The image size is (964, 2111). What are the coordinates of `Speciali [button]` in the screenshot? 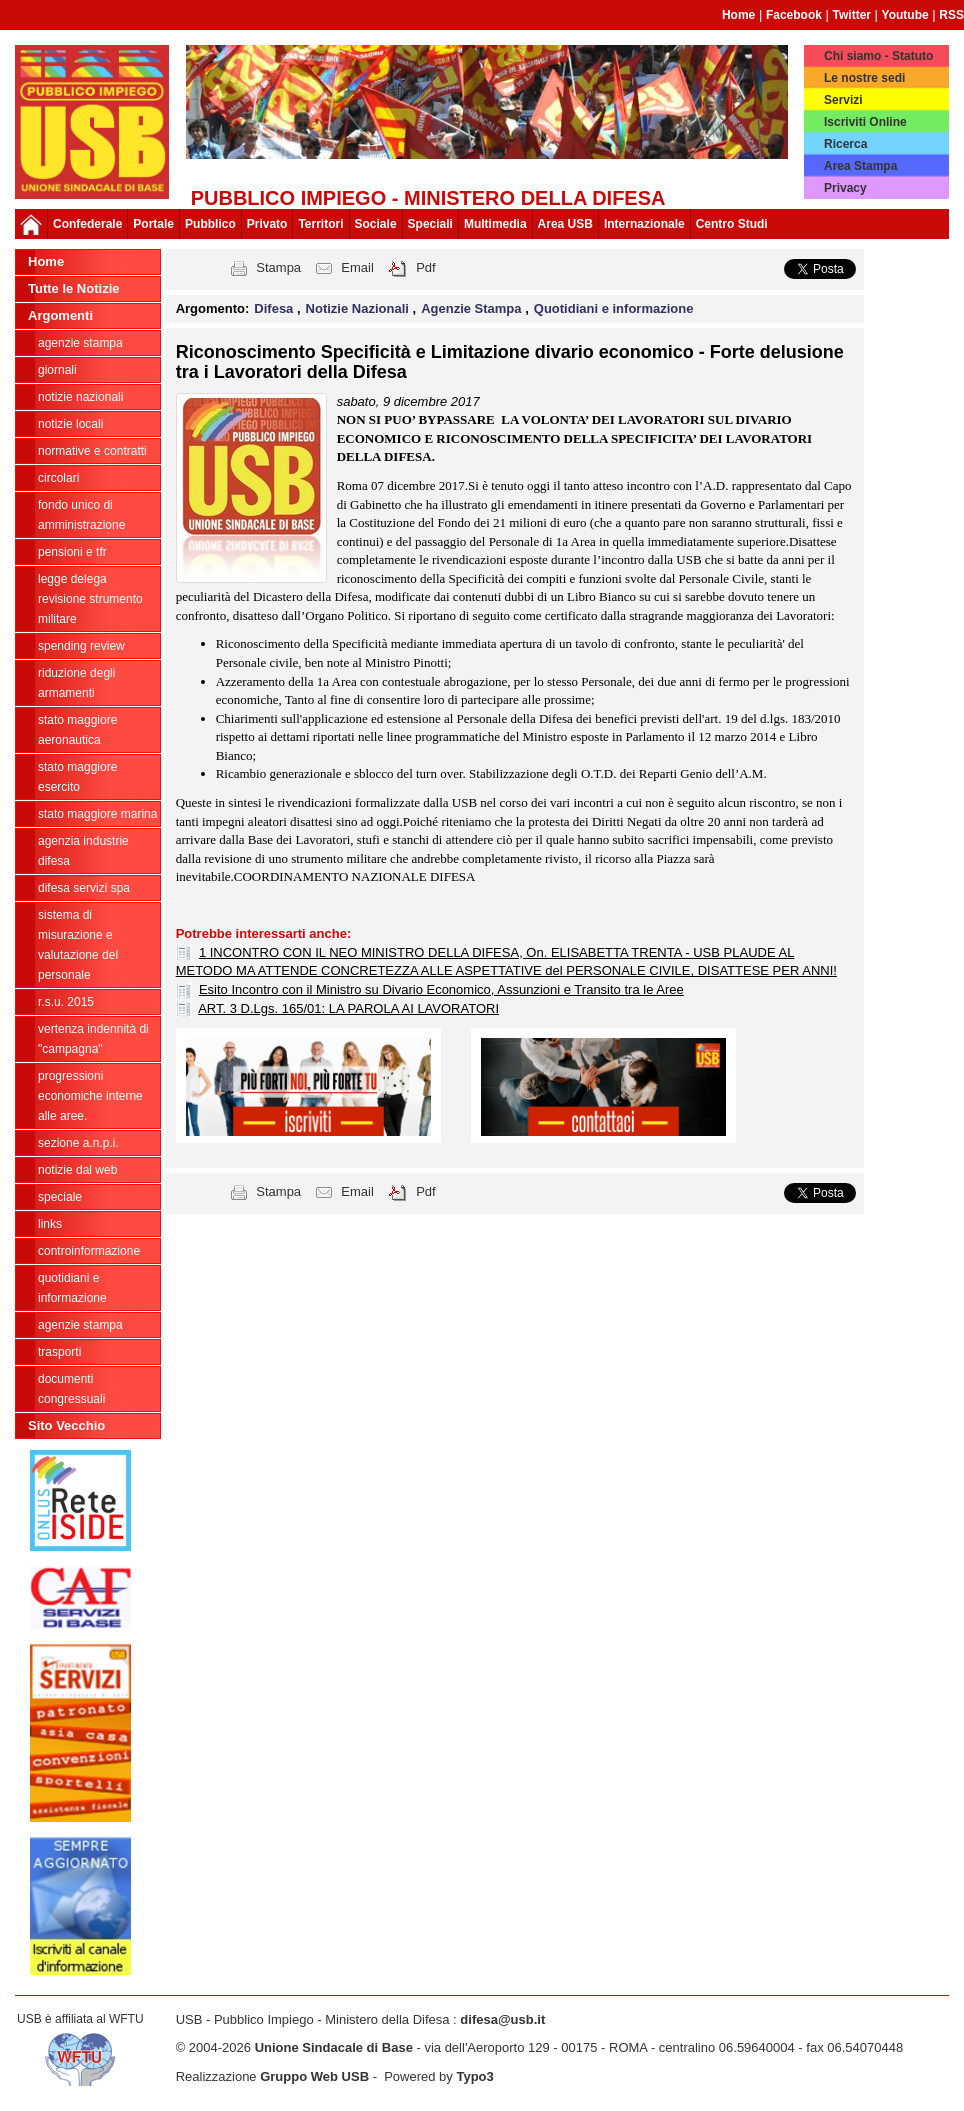 It's located at (430, 224).